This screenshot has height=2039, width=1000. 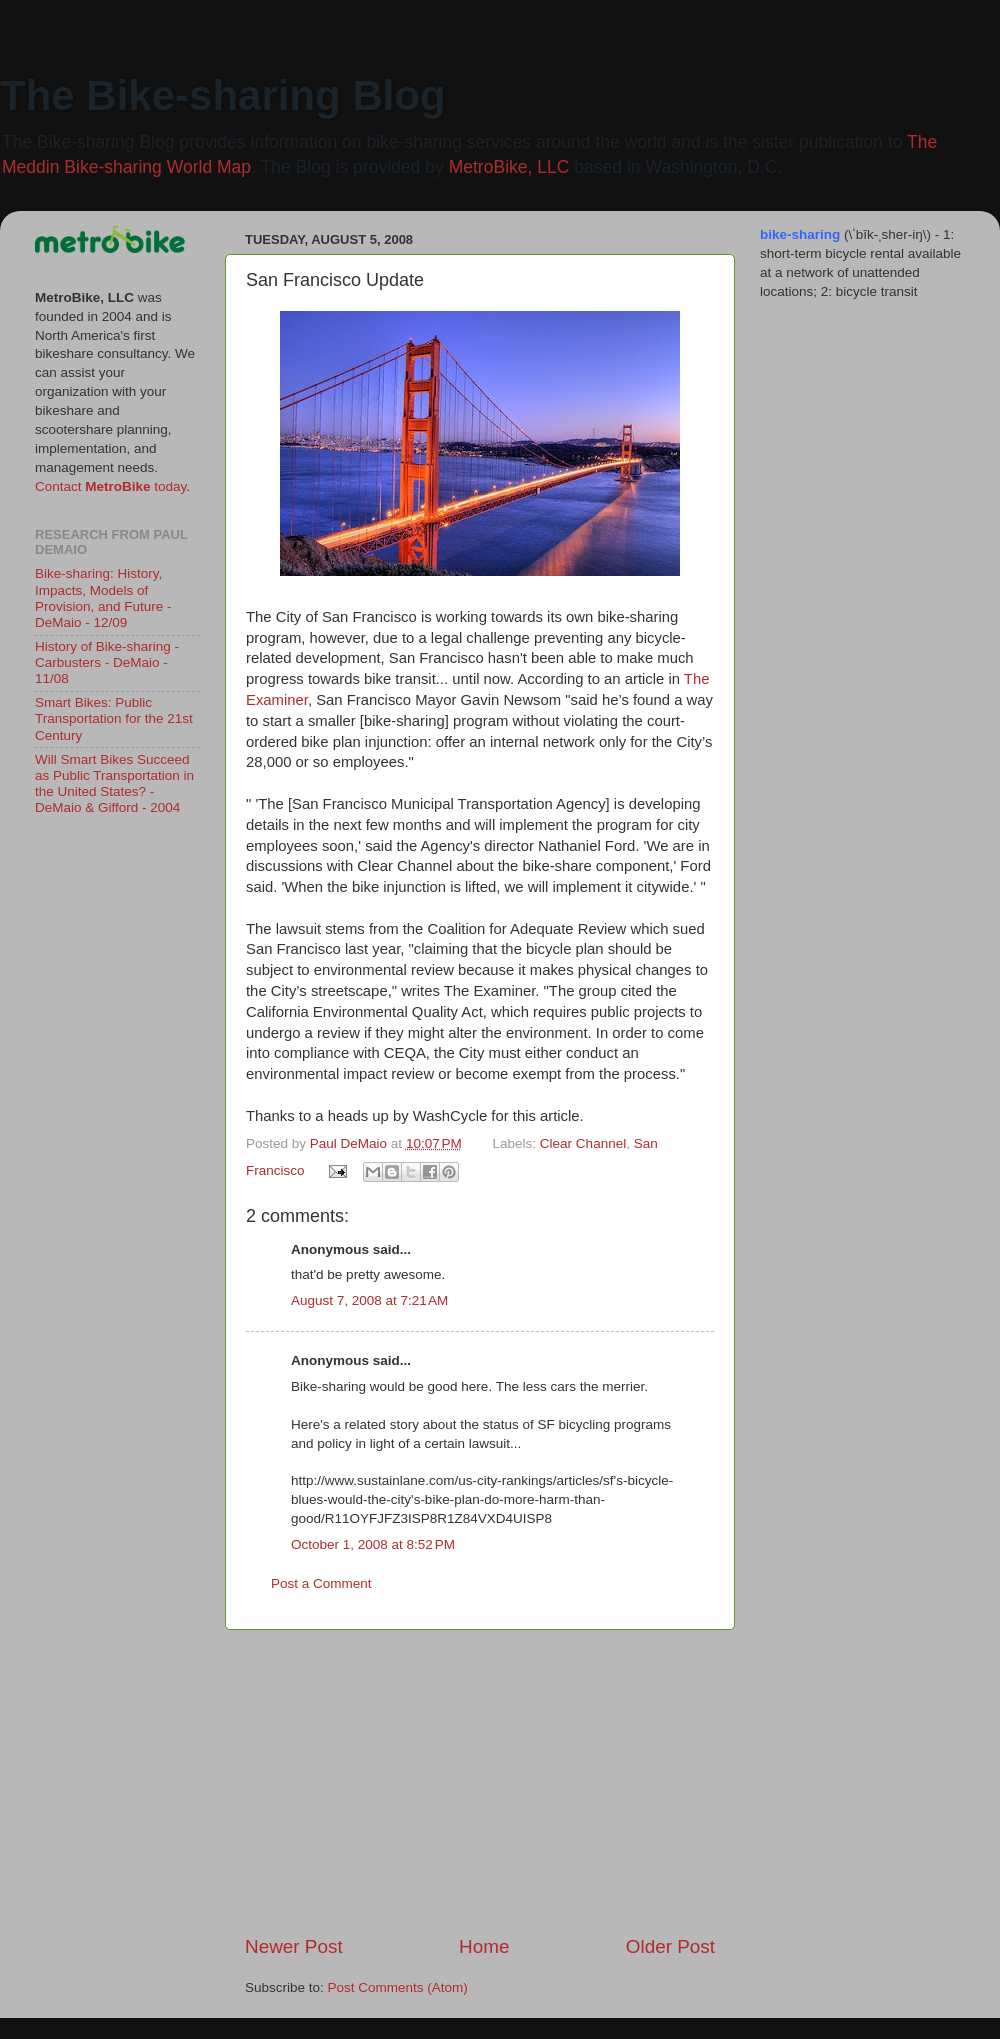 What do you see at coordinates (294, 1946) in the screenshot?
I see `Newer Post` at bounding box center [294, 1946].